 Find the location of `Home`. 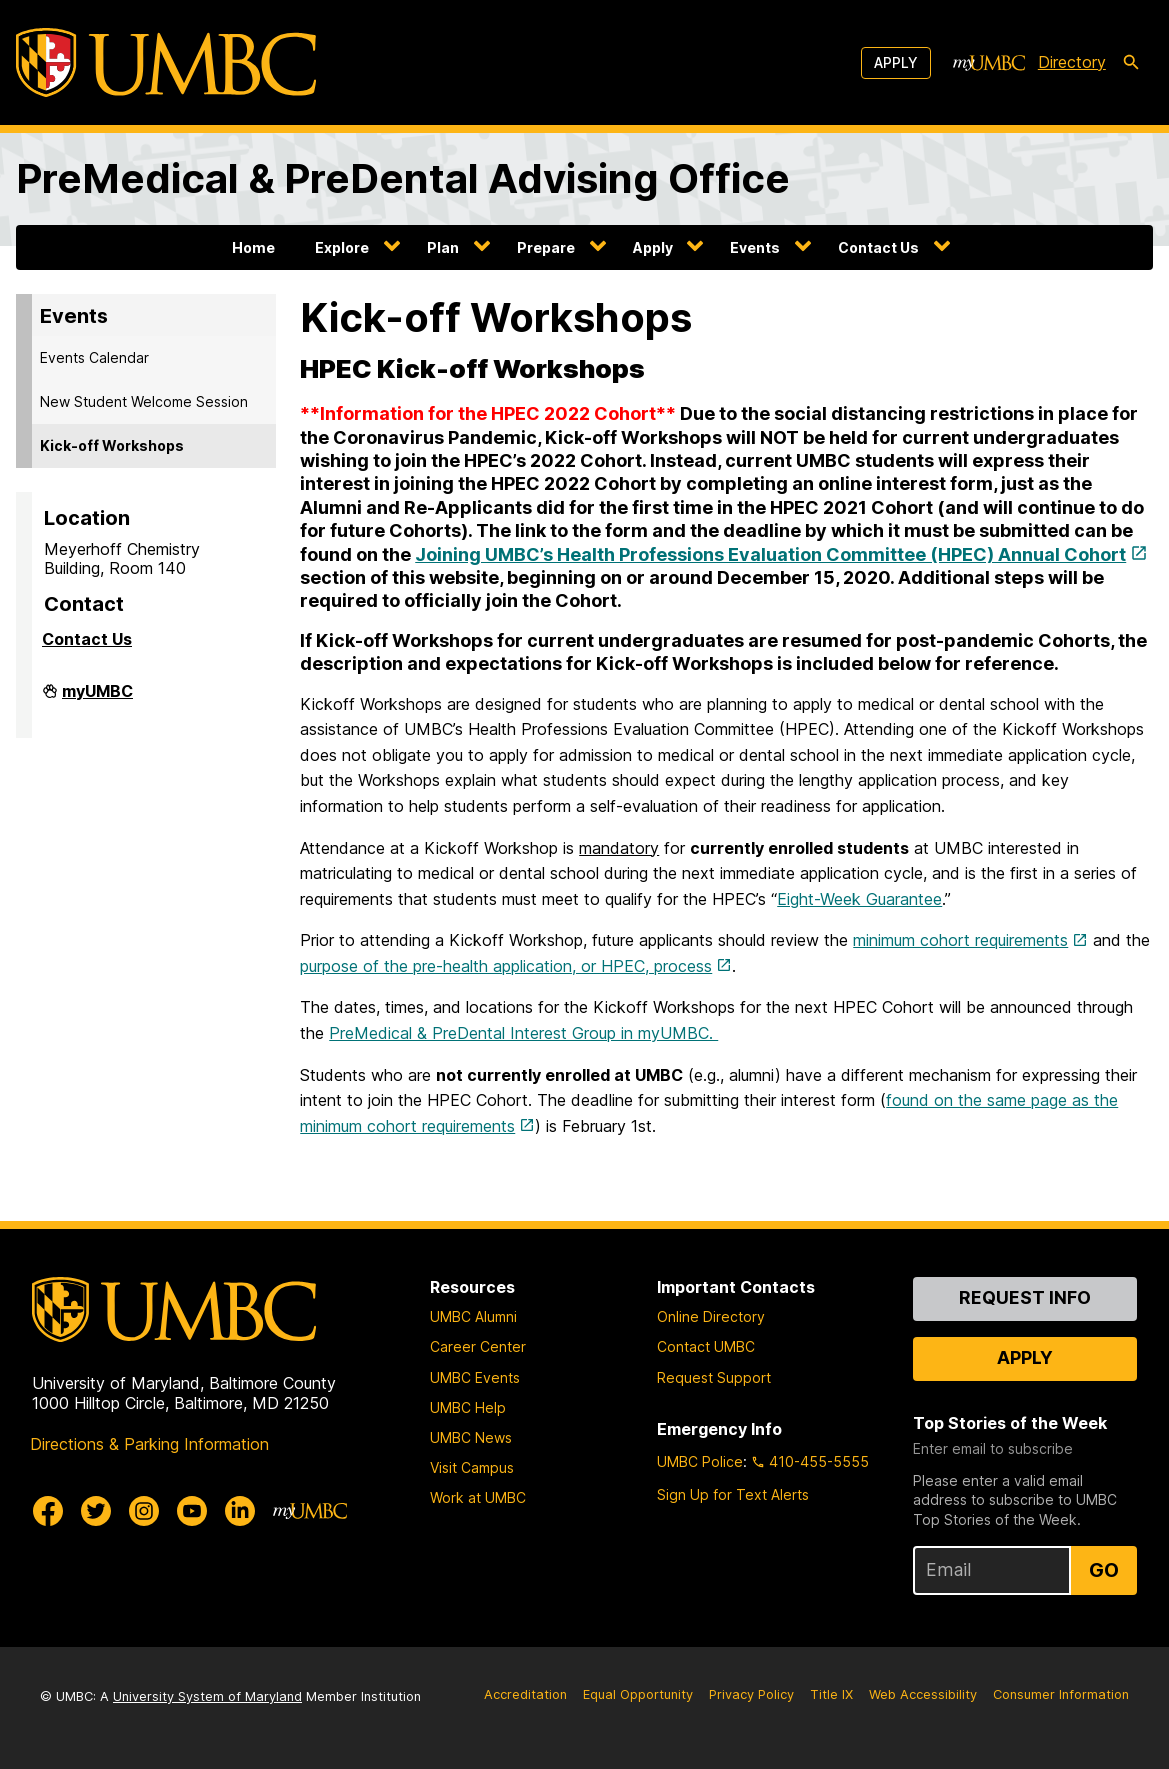

Home is located at coordinates (253, 247).